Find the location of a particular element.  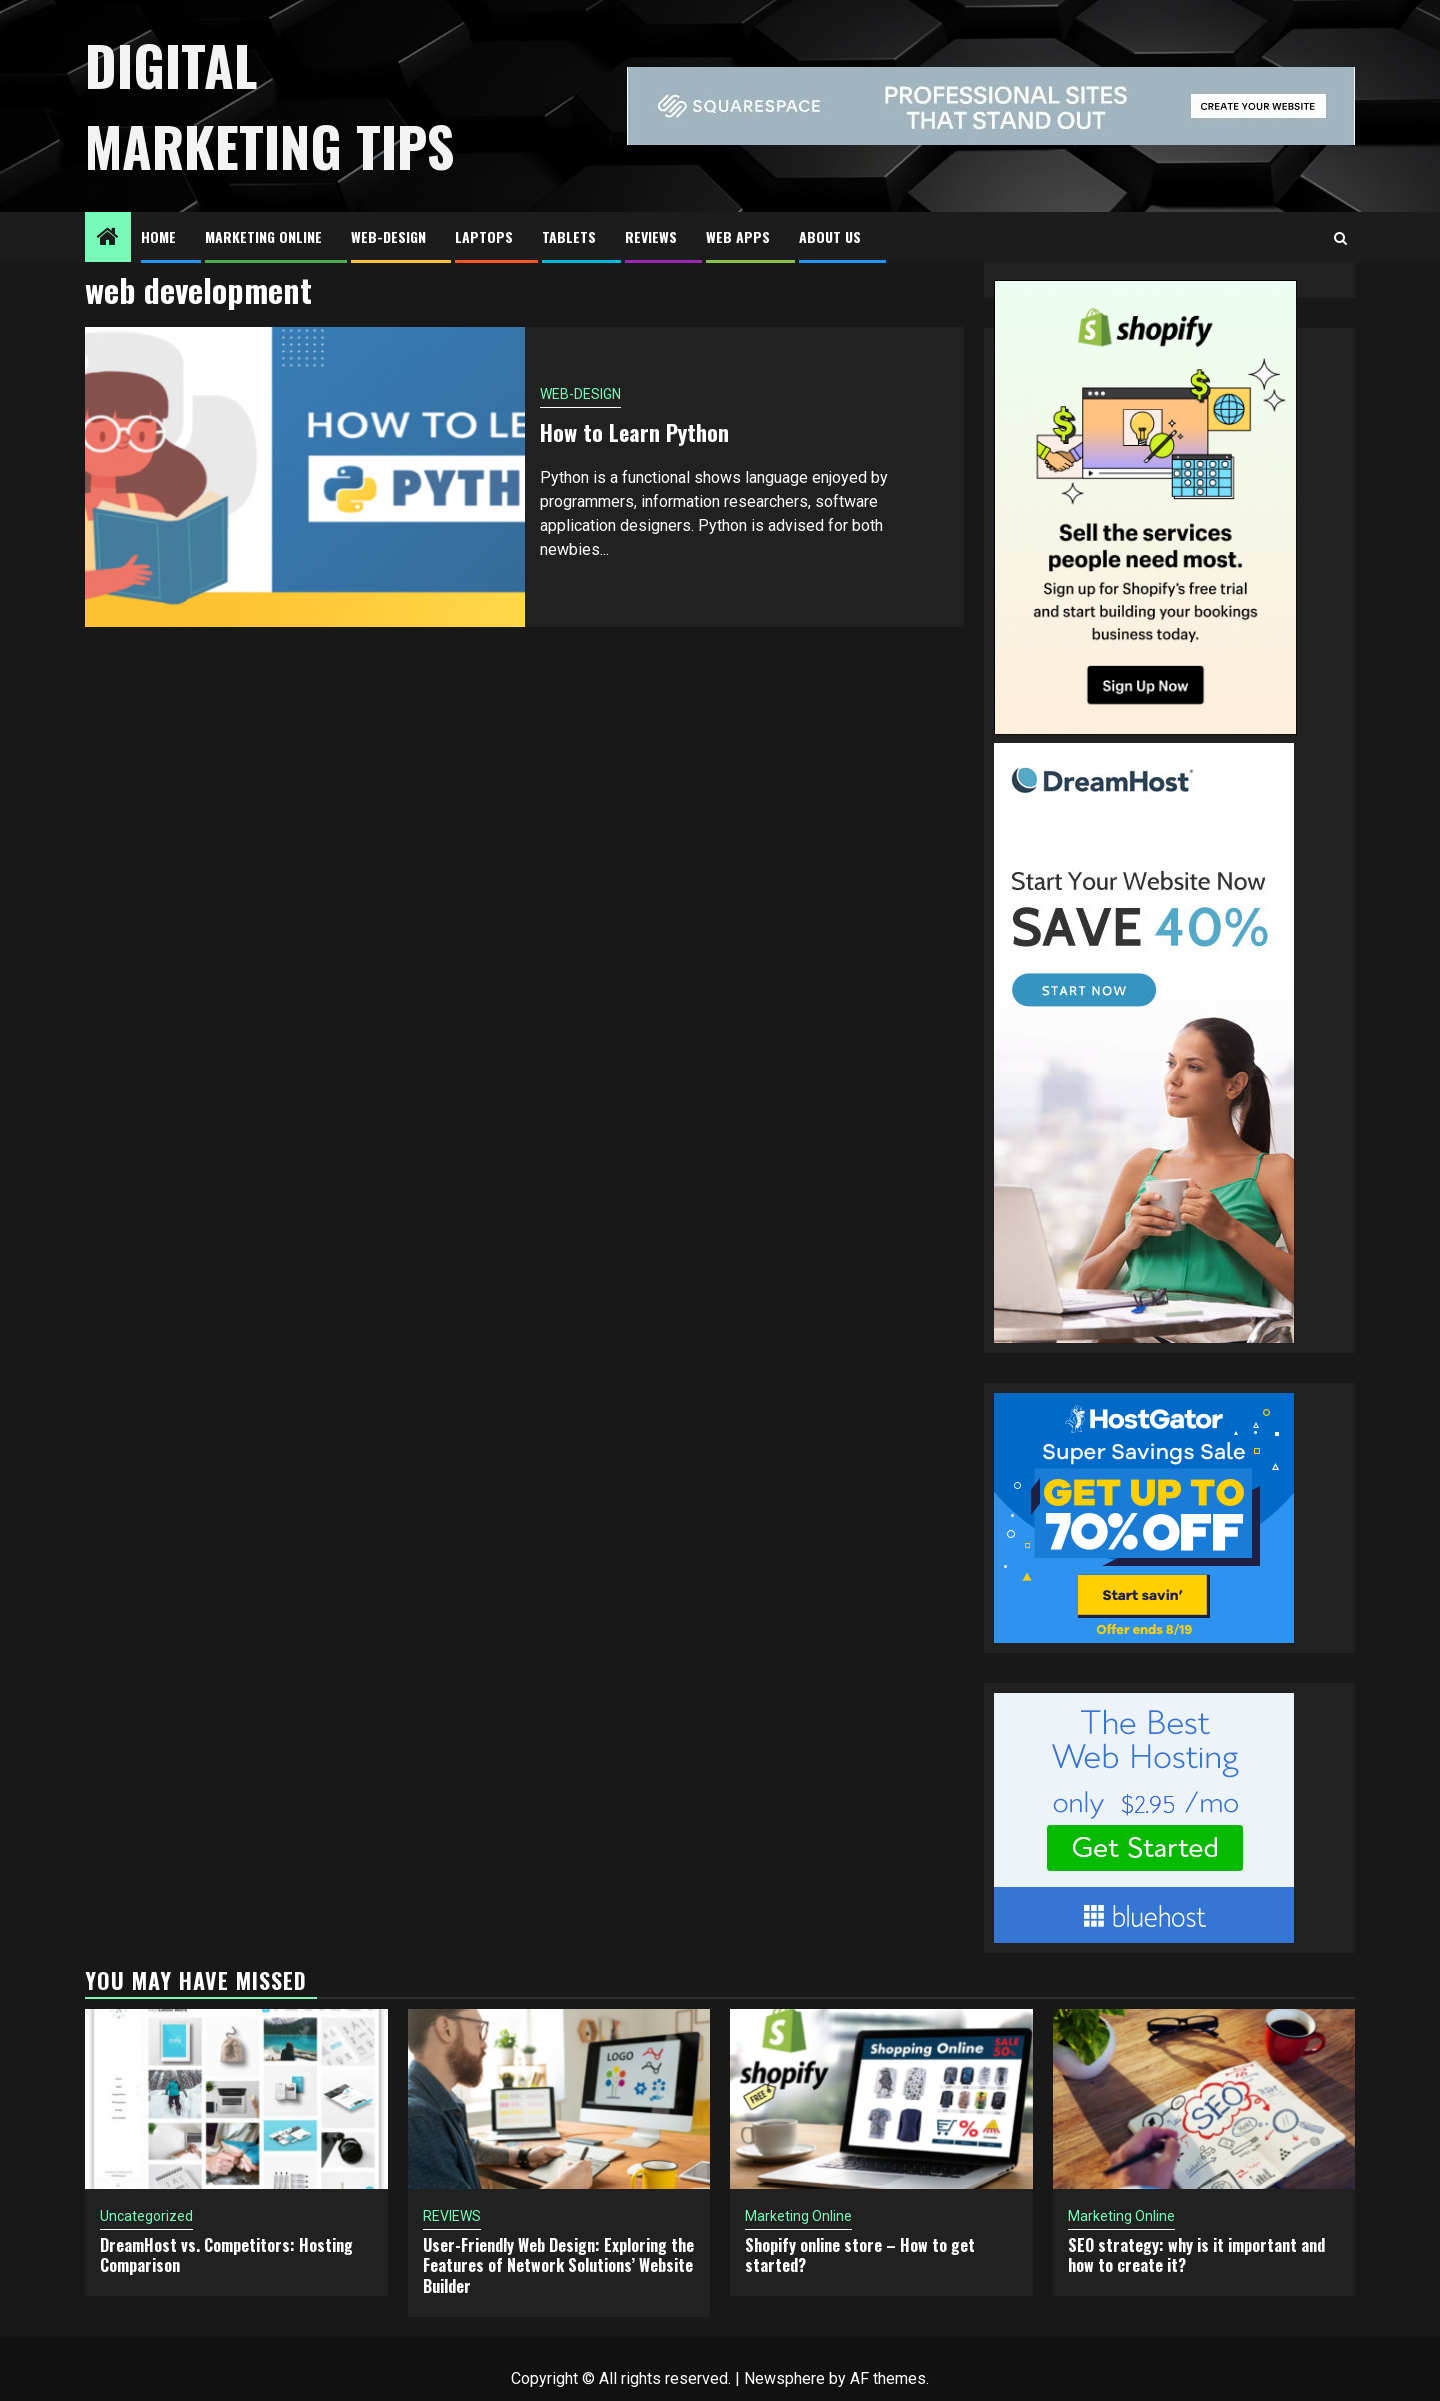

LAPTOPS is located at coordinates (484, 236).